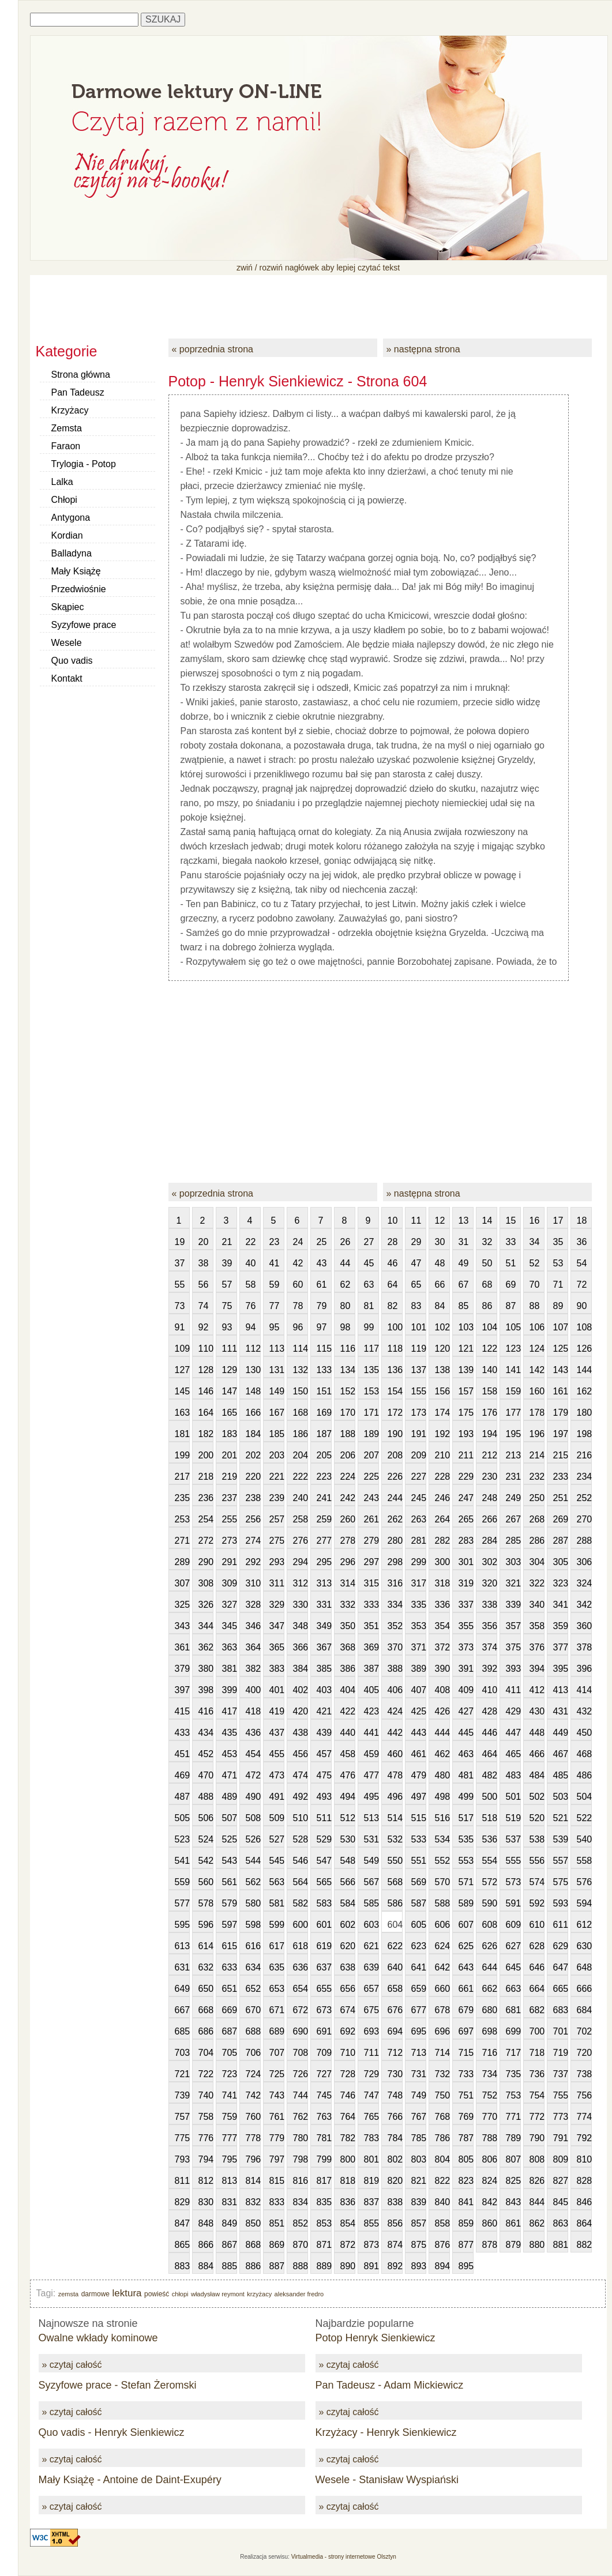 Image resolution: width=612 pixels, height=2576 pixels. Describe the element at coordinates (347, 1903) in the screenshot. I see `584` at that location.